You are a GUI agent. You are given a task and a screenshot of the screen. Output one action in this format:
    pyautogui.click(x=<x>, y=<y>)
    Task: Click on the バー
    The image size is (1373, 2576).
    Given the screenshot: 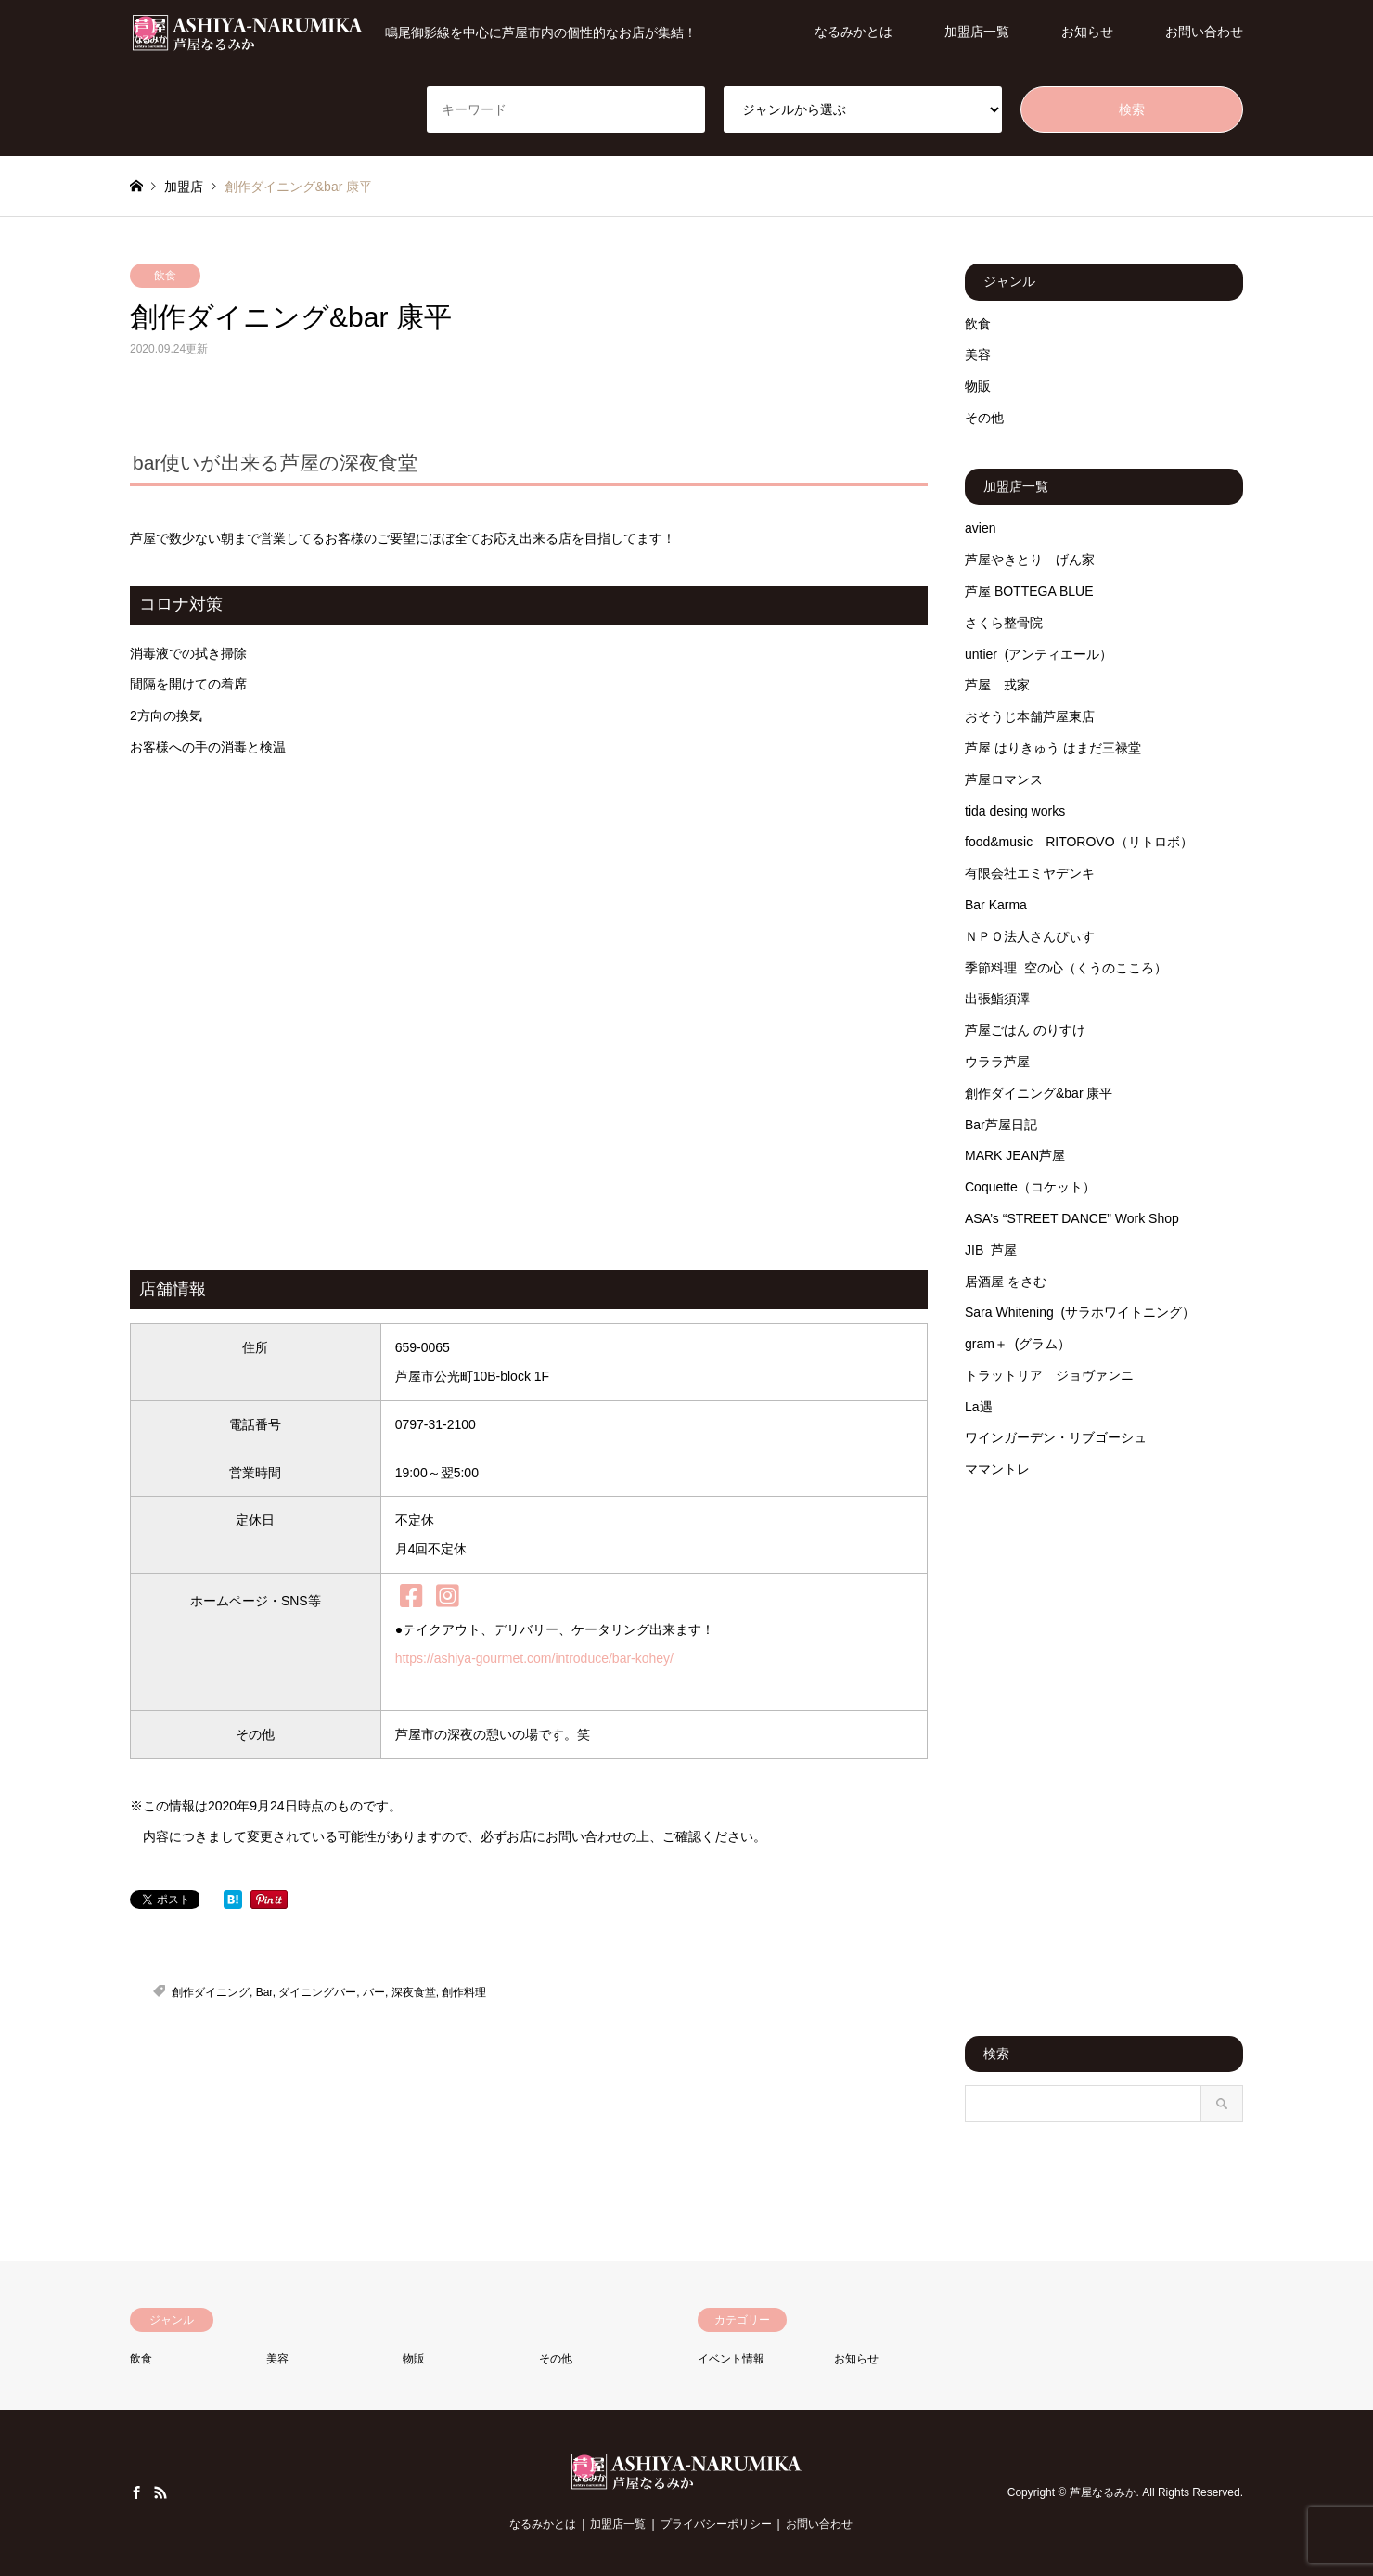 What is the action you would take?
    pyautogui.click(x=374, y=1992)
    